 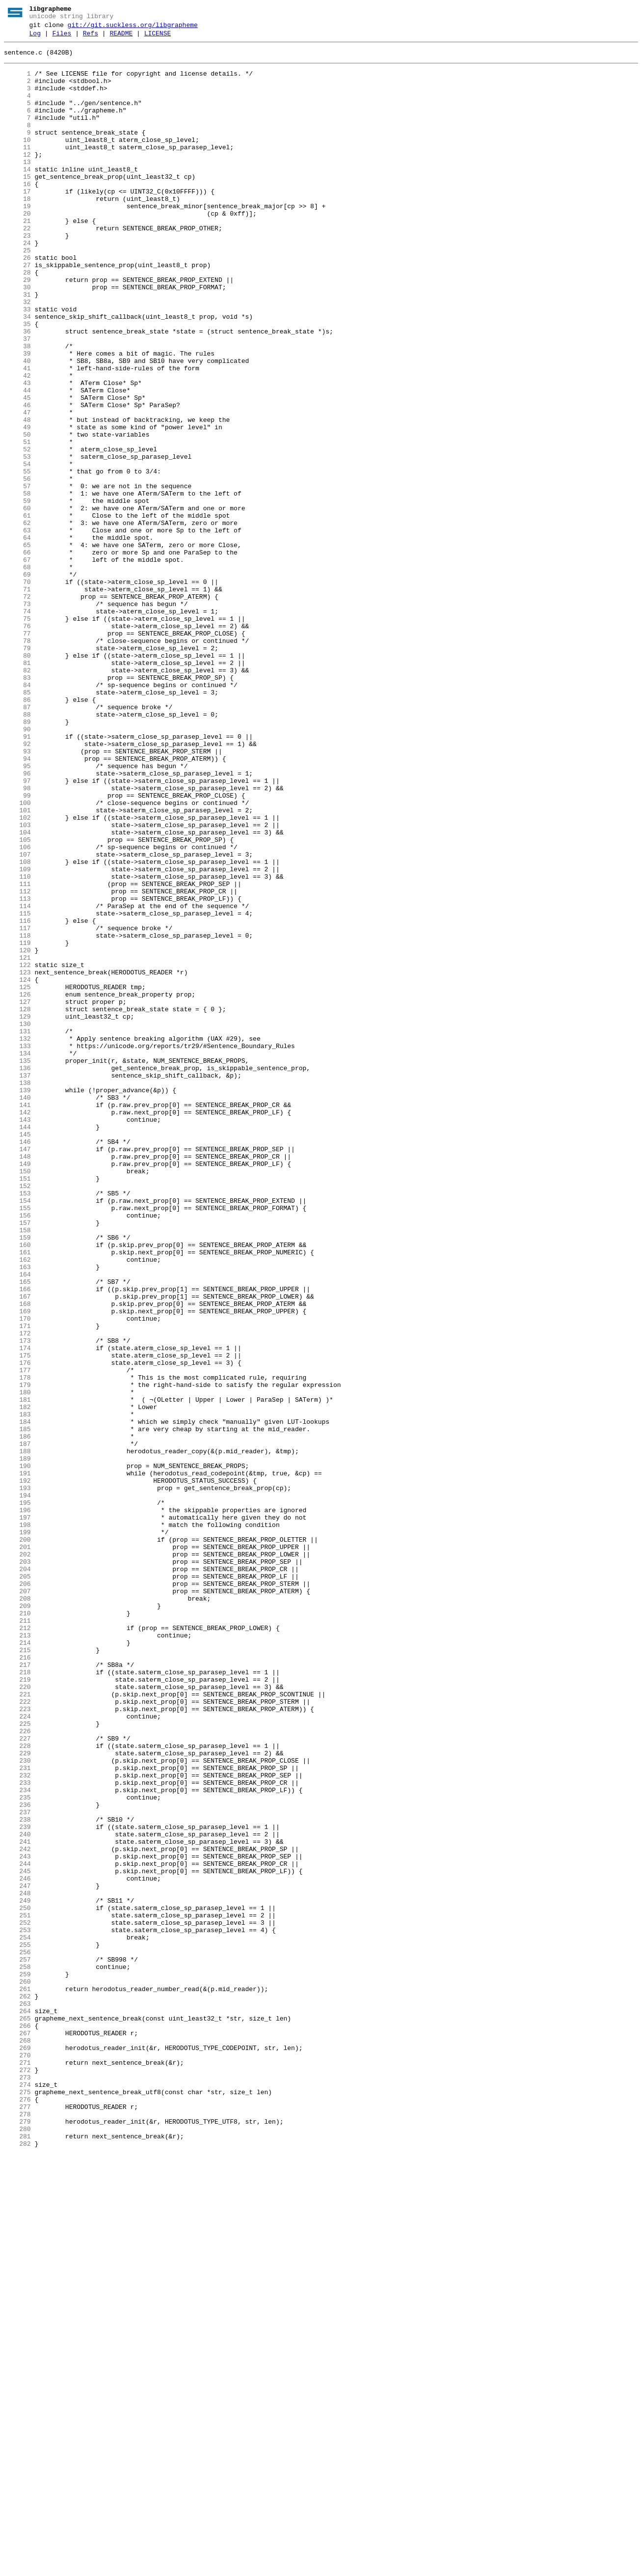 What do you see at coordinates (17, 1672) in the screenshot?
I see `181` at bounding box center [17, 1672].